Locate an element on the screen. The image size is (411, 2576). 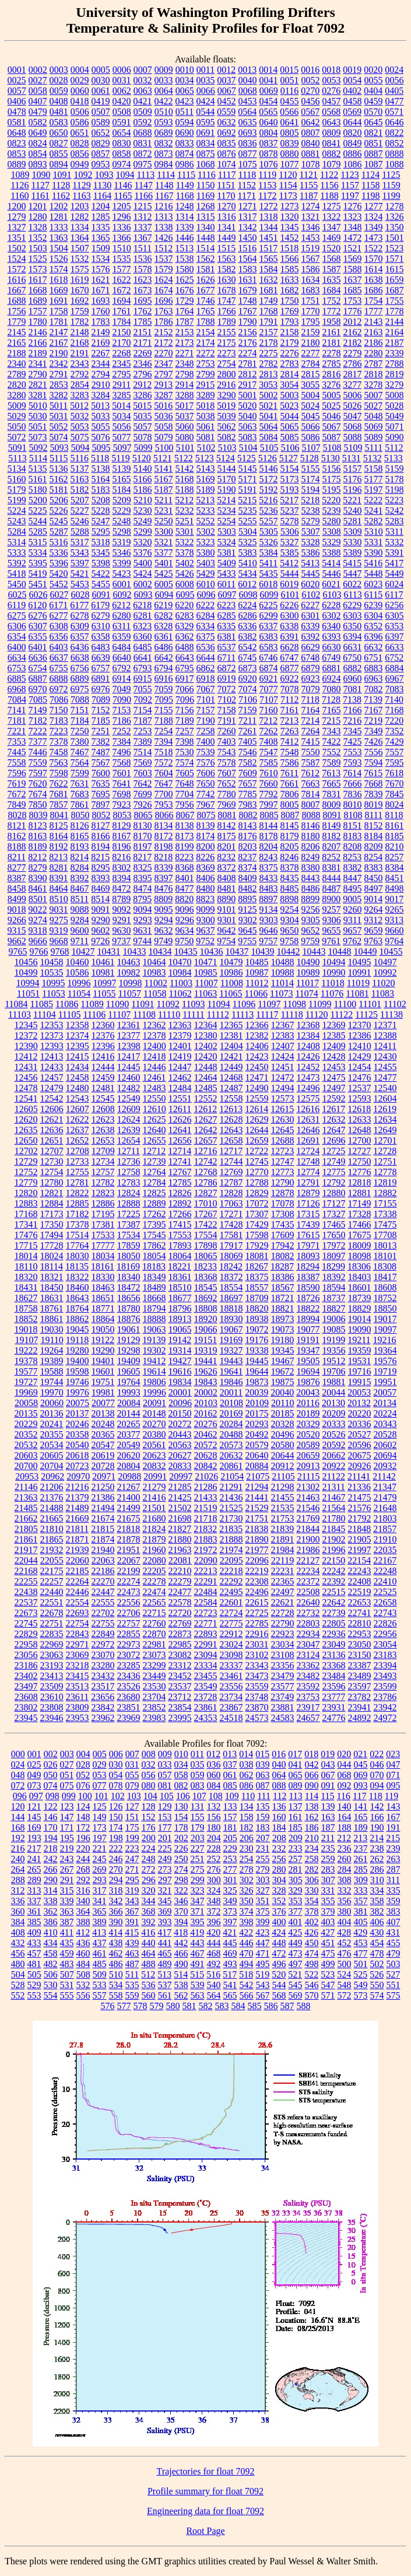
21951 is located at coordinates (128, 1550).